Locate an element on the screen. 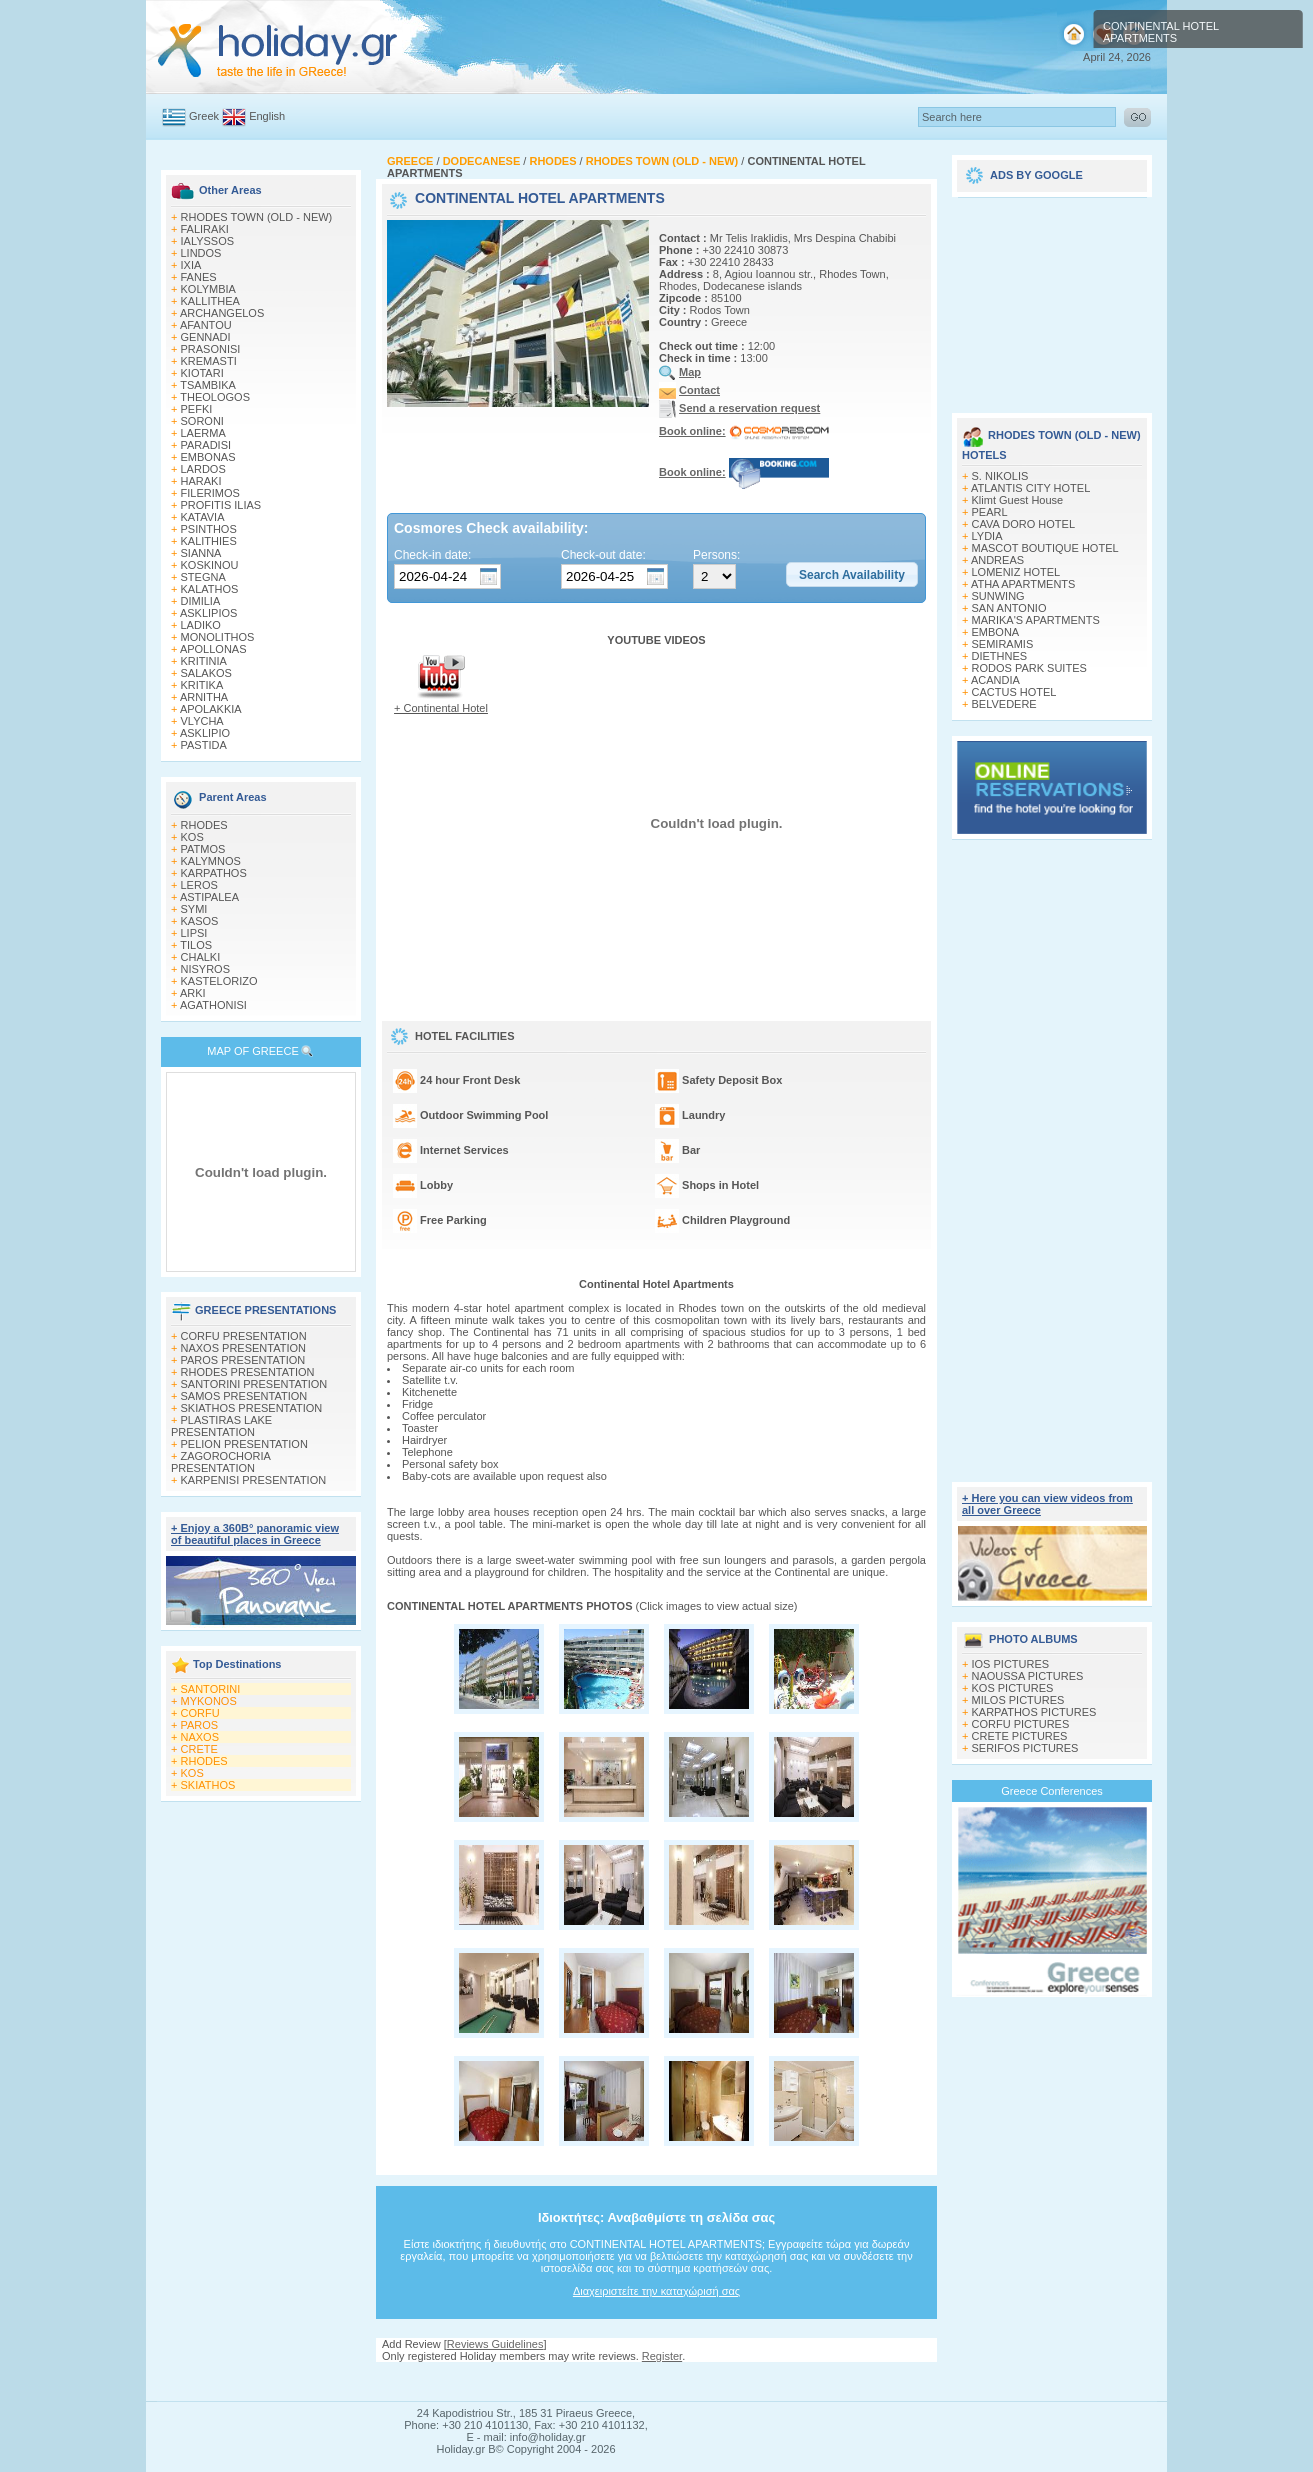 This screenshot has width=1313, height=2472. KALLITHEA is located at coordinates (210, 301).